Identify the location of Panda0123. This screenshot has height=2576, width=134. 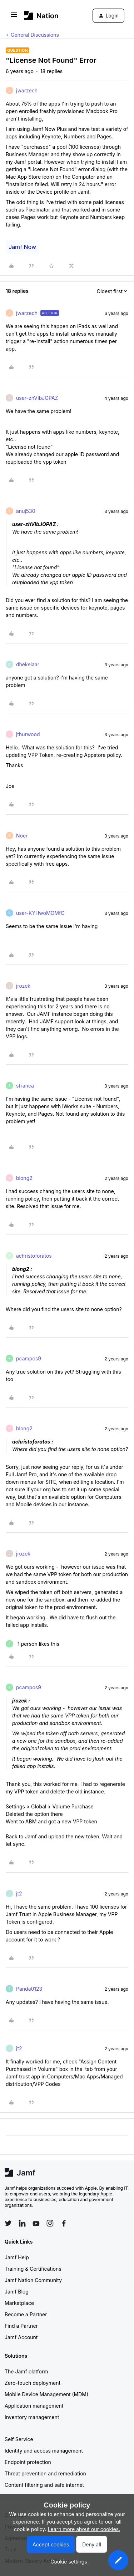
(29, 1989).